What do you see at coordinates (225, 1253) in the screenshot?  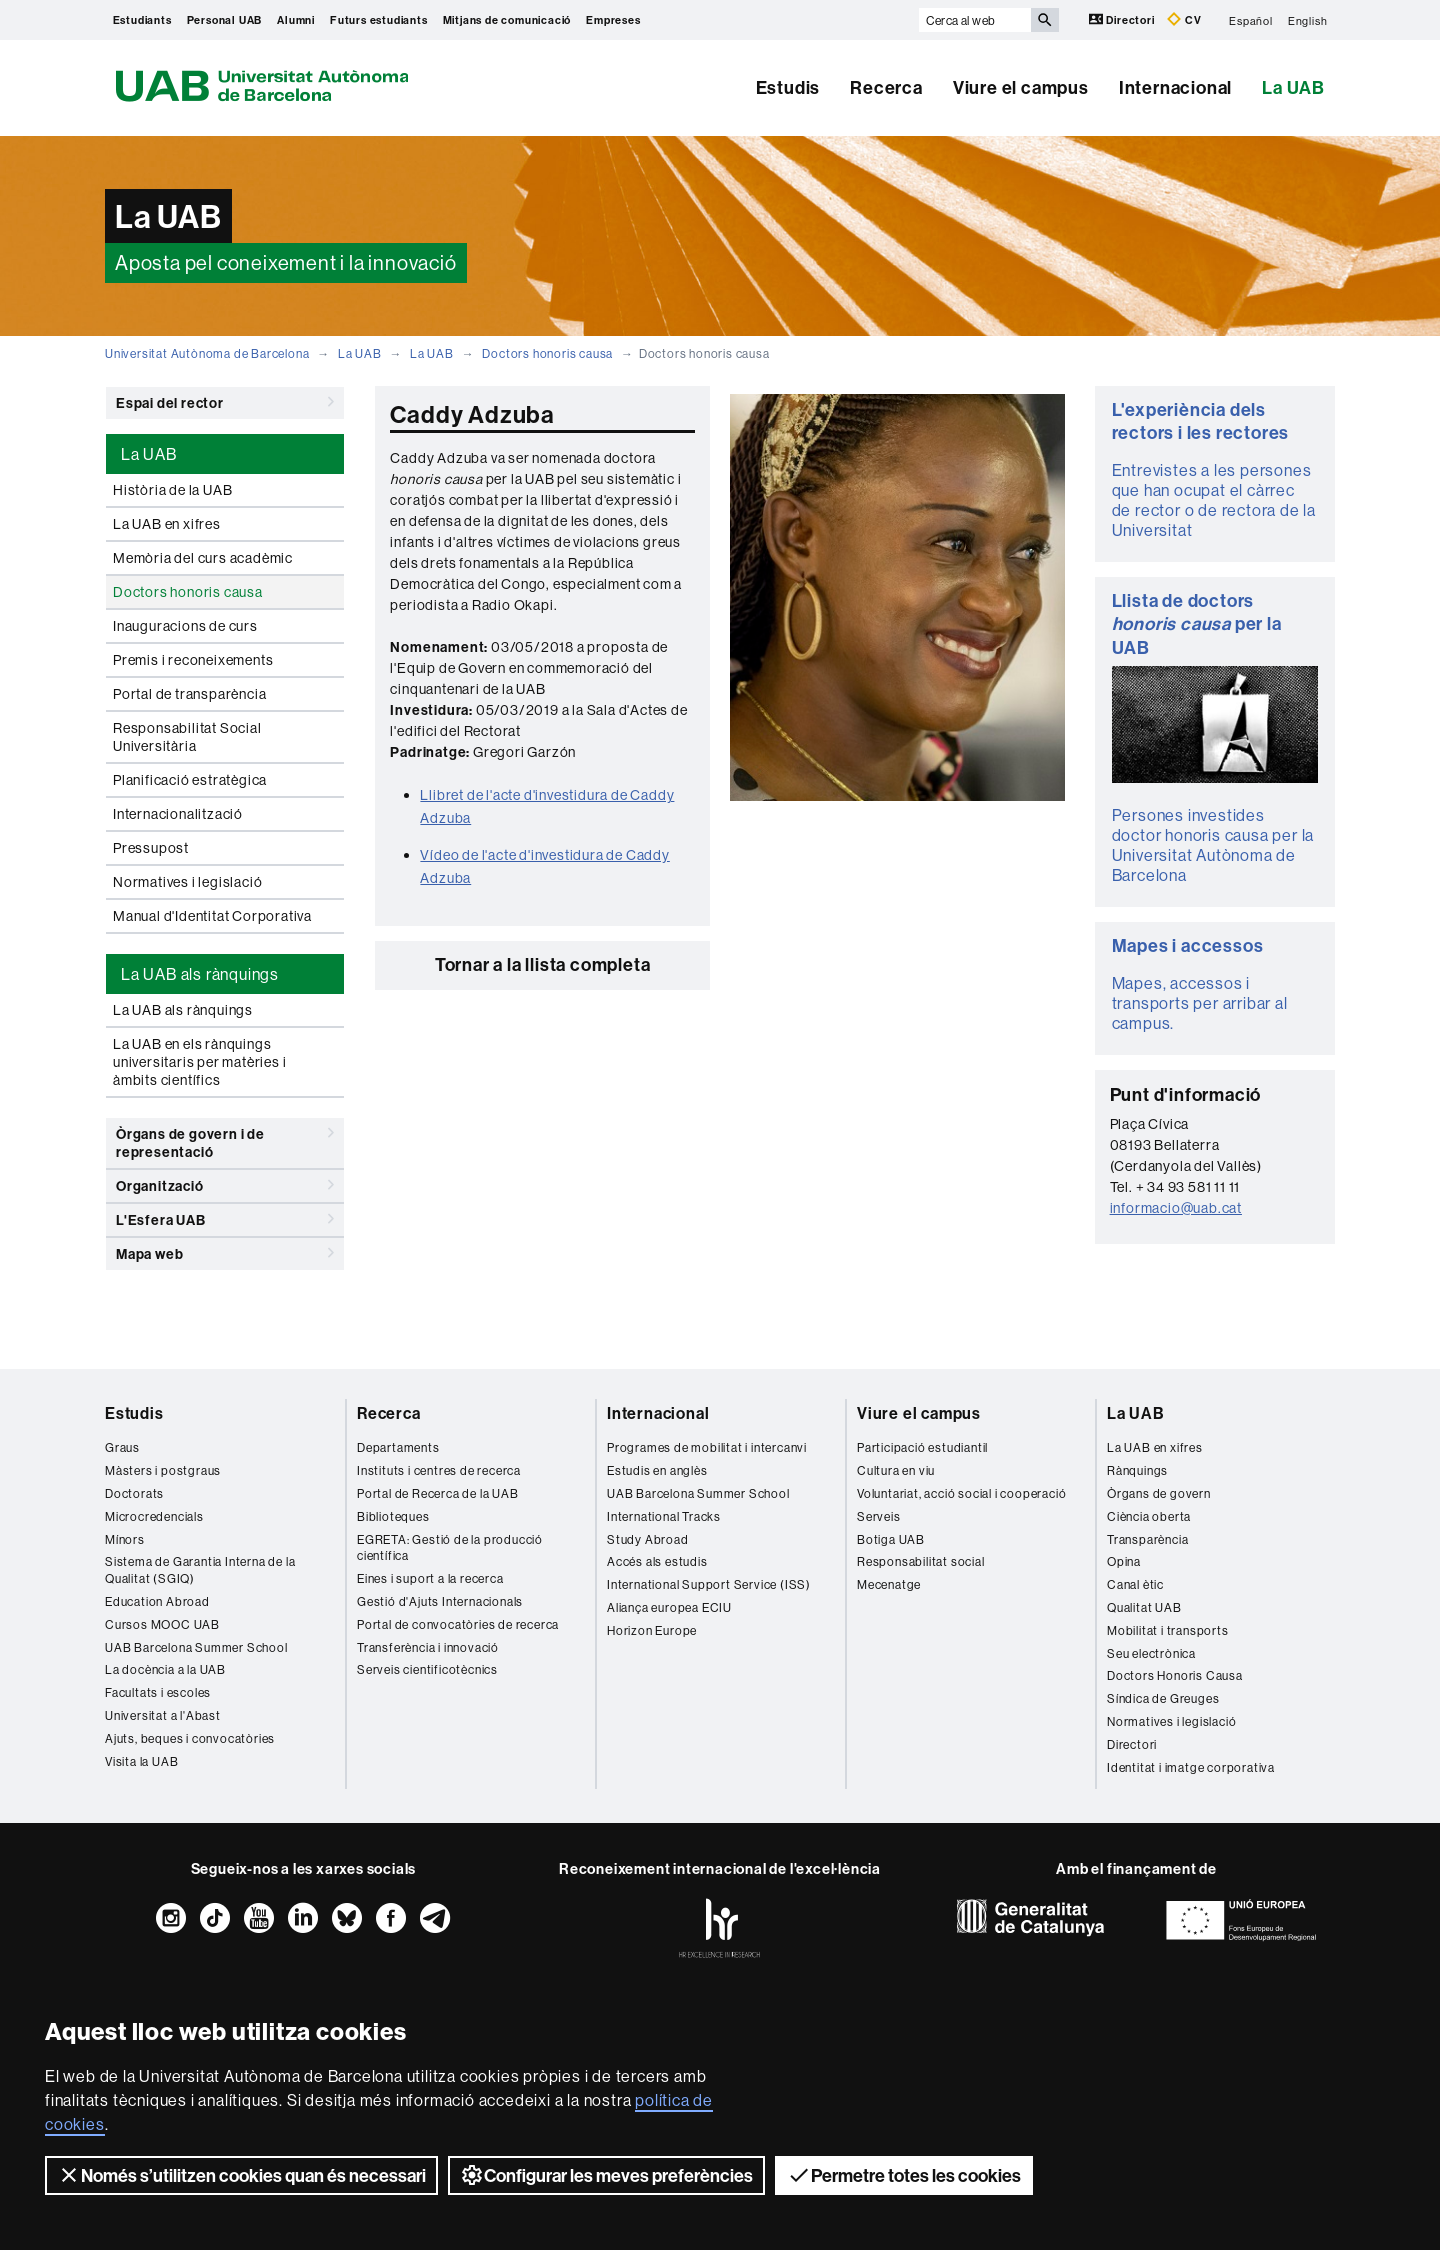 I see `Mapa web` at bounding box center [225, 1253].